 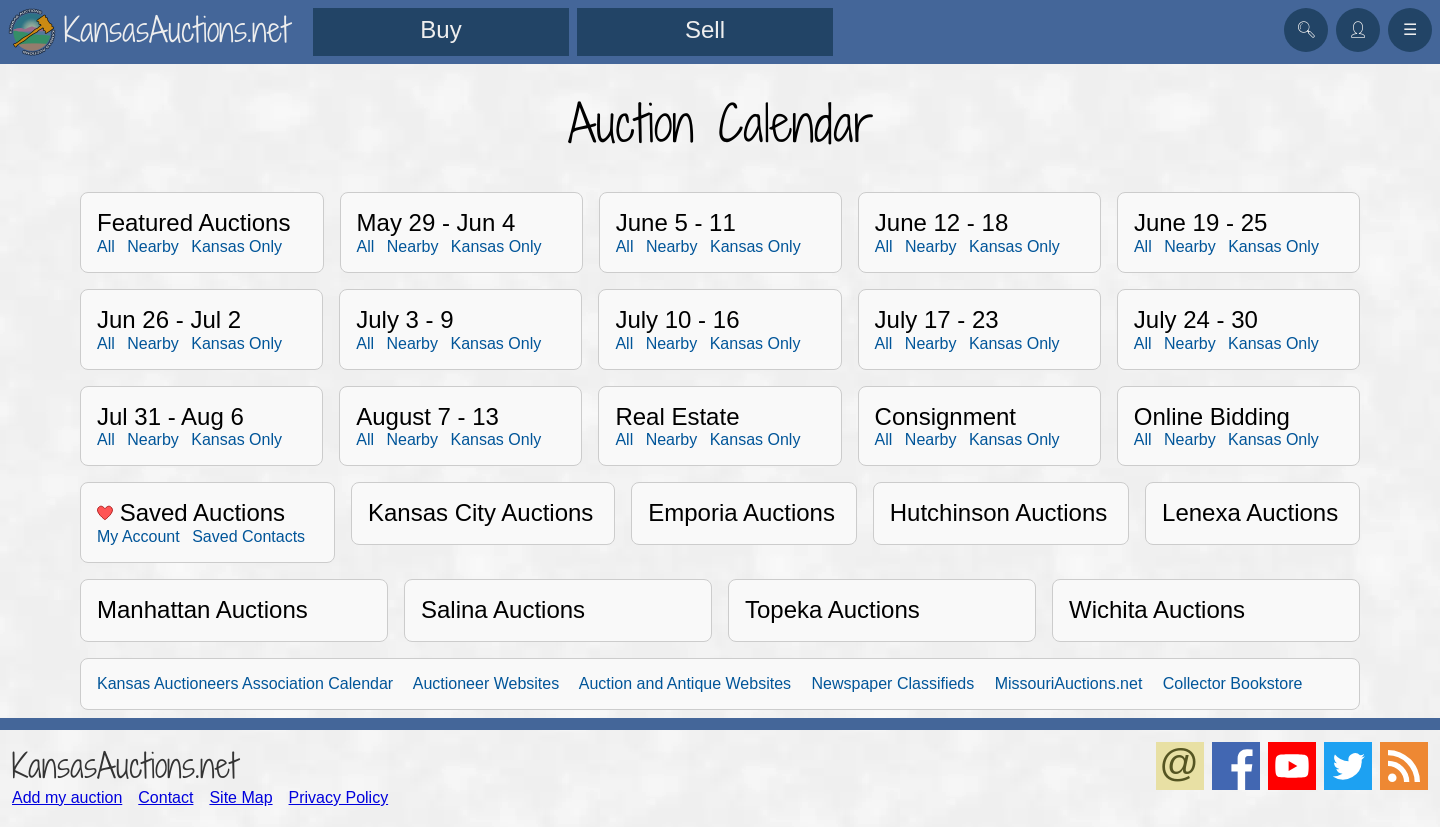 What do you see at coordinates (106, 246) in the screenshot?
I see `All` at bounding box center [106, 246].